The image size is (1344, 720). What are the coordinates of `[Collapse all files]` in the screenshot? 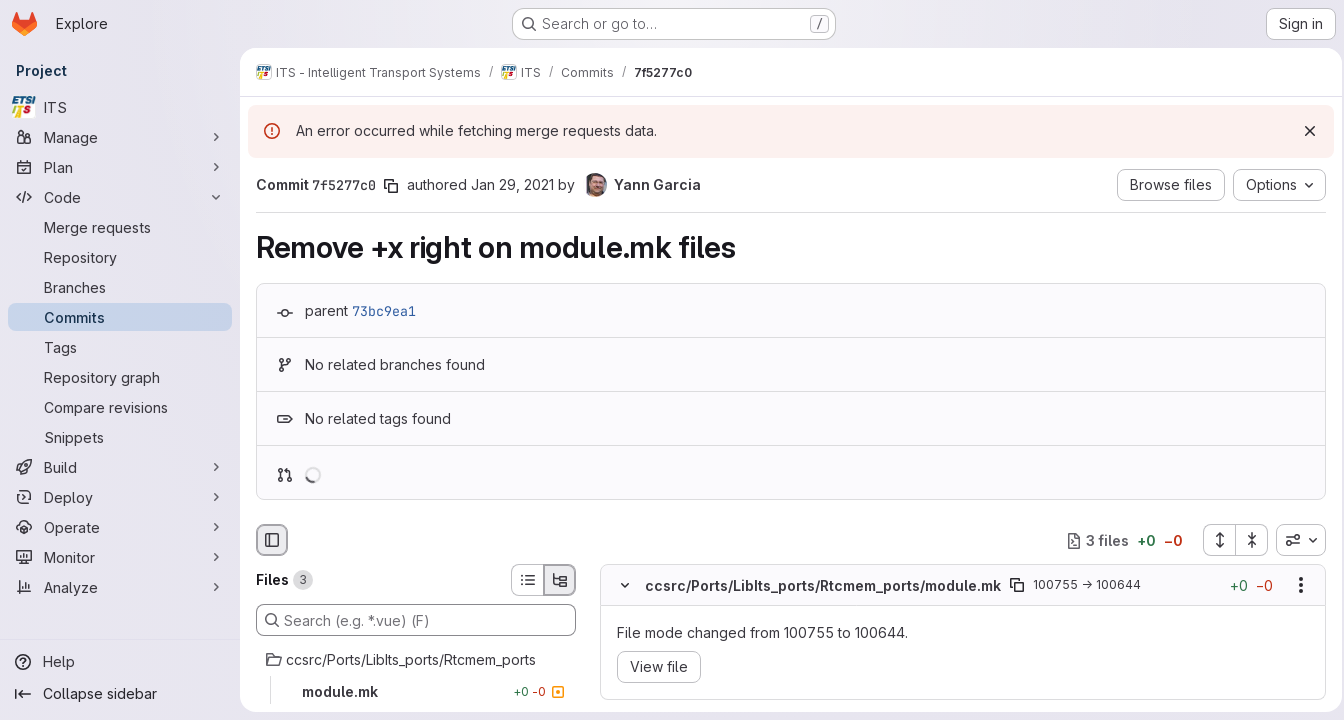 It's located at (1246, 540).